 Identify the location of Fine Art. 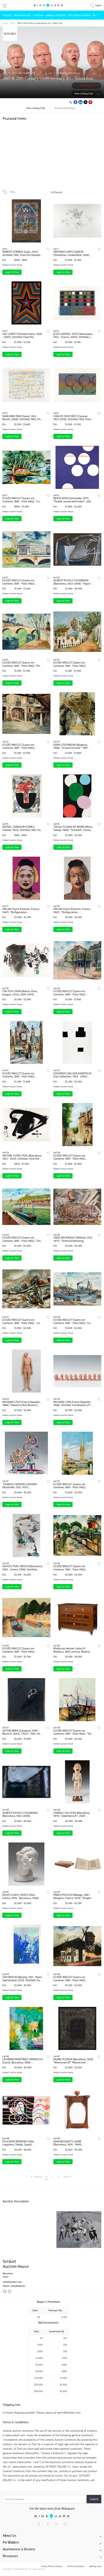
(7, 15).